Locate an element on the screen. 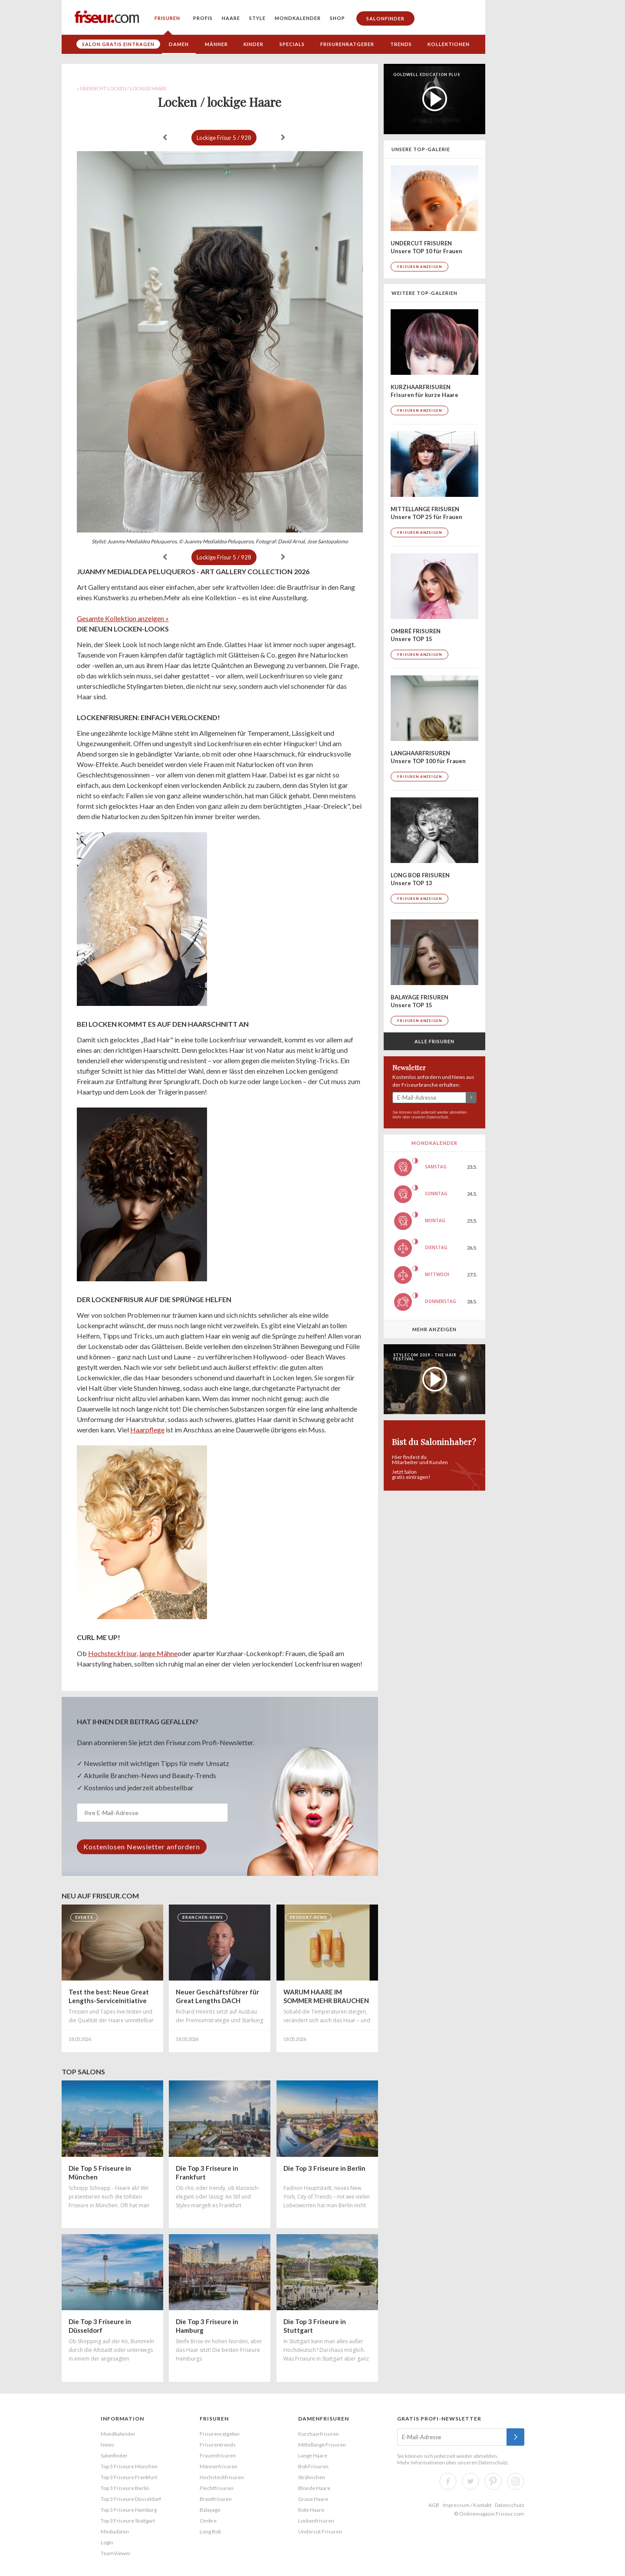  Salonfinder is located at coordinates (385, 18).